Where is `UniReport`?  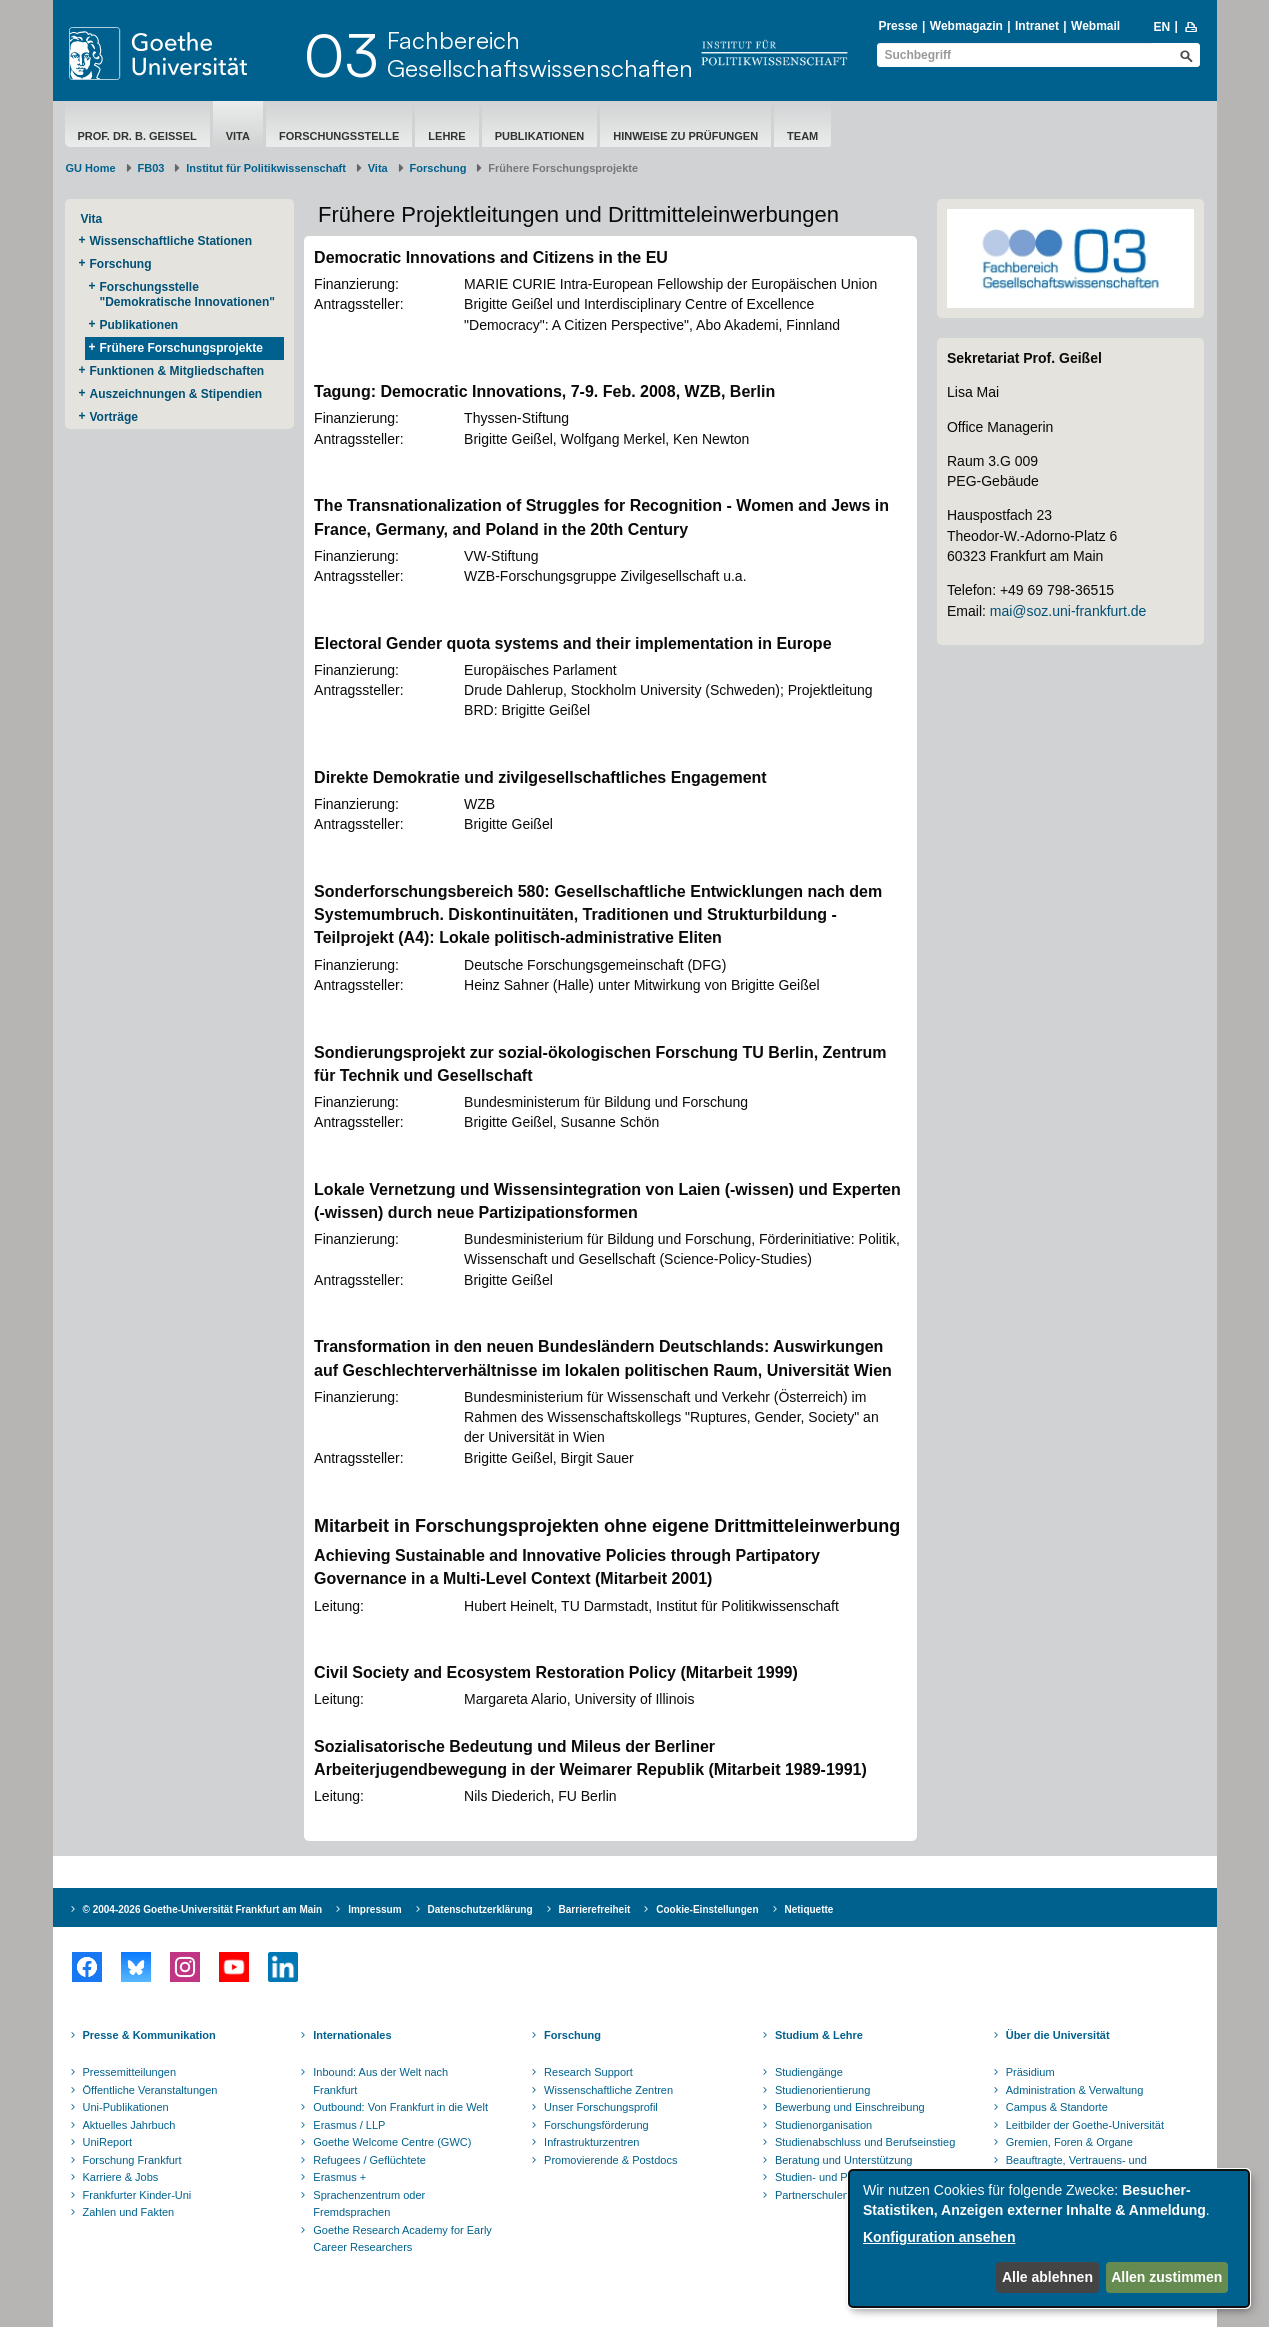
UniReport is located at coordinates (108, 2142).